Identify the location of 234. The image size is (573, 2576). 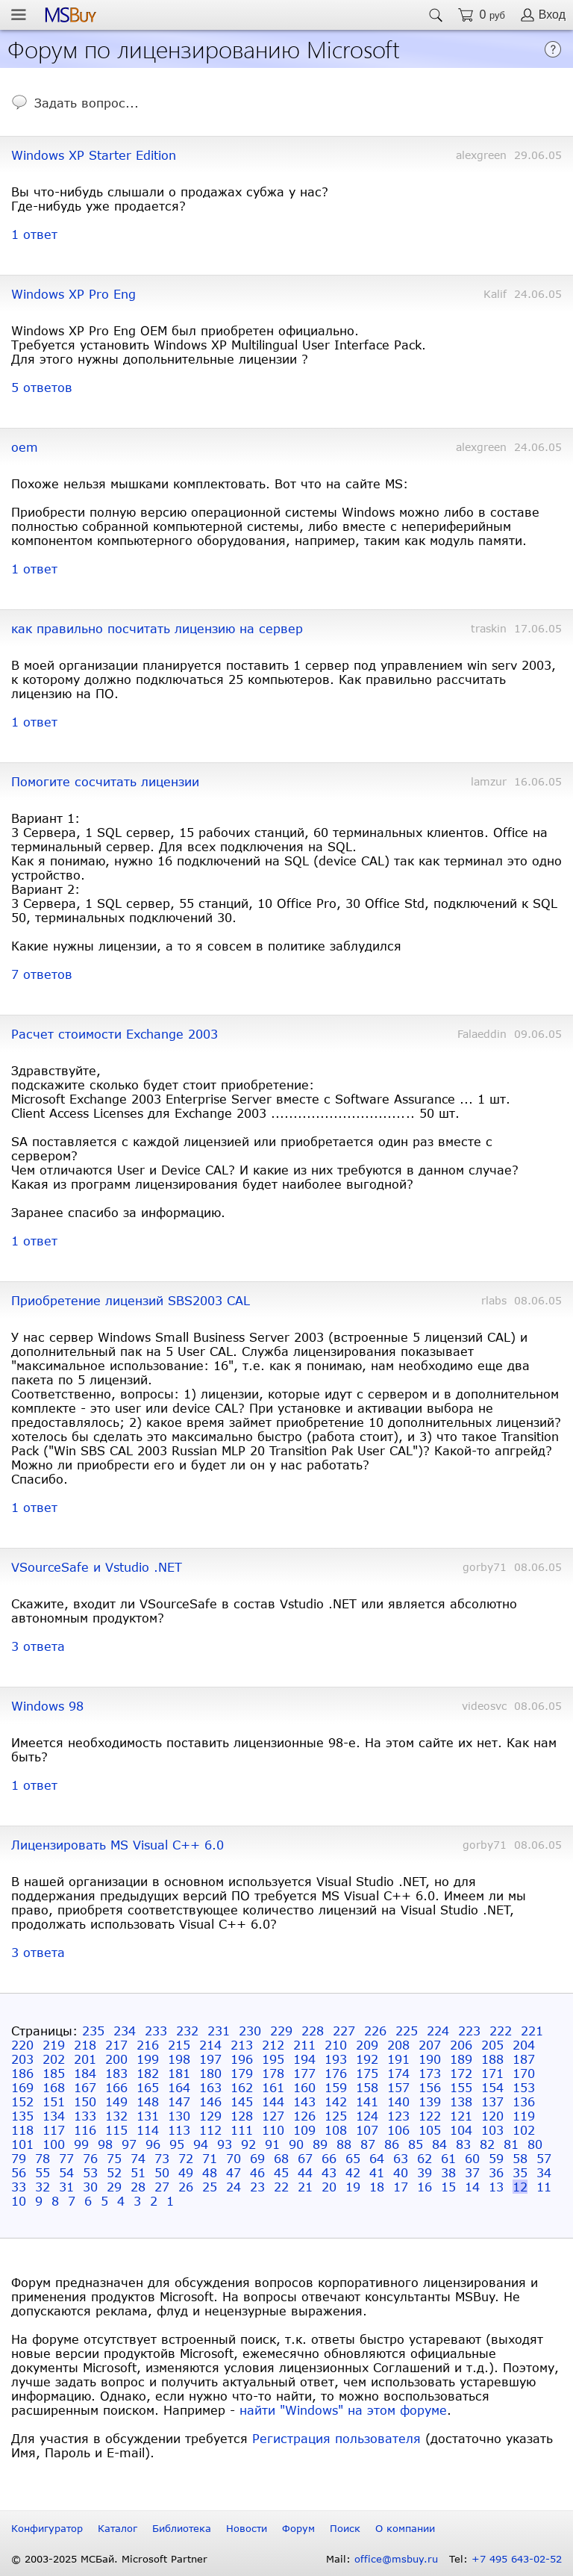
(124, 2030).